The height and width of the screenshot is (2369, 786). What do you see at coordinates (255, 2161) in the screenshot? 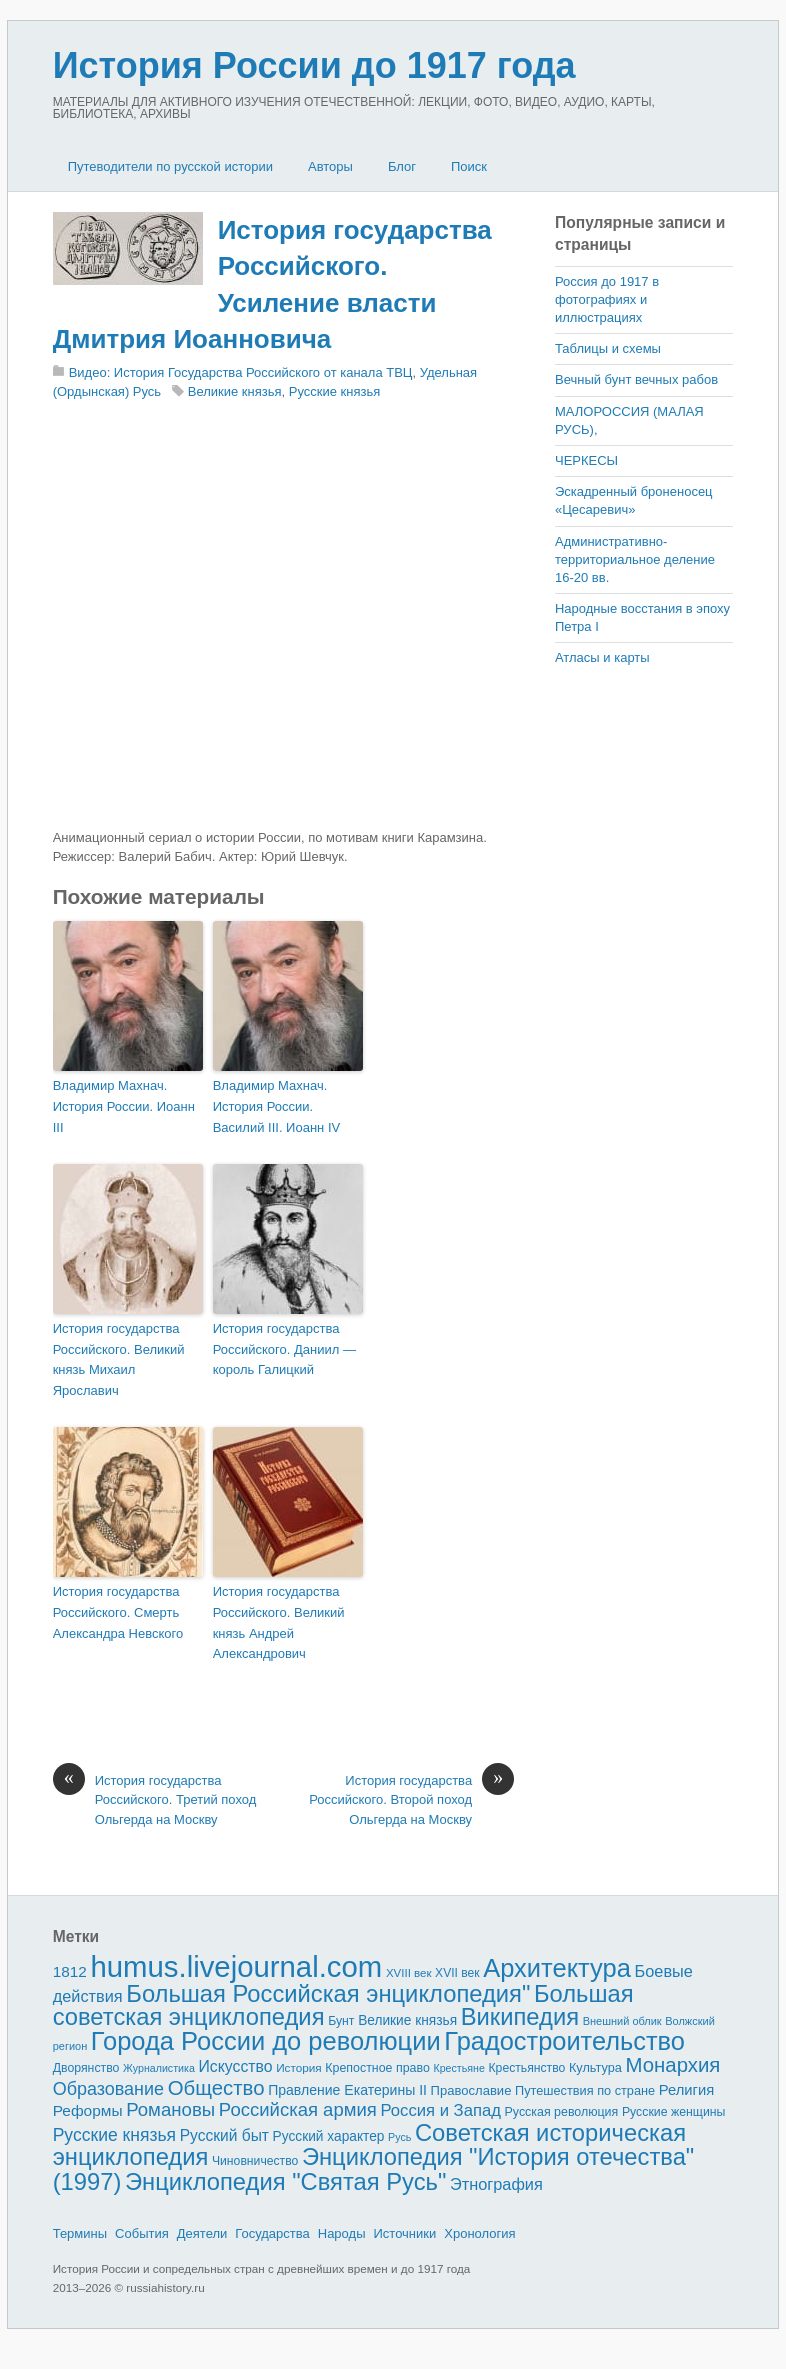
I see `Чиновничество` at bounding box center [255, 2161].